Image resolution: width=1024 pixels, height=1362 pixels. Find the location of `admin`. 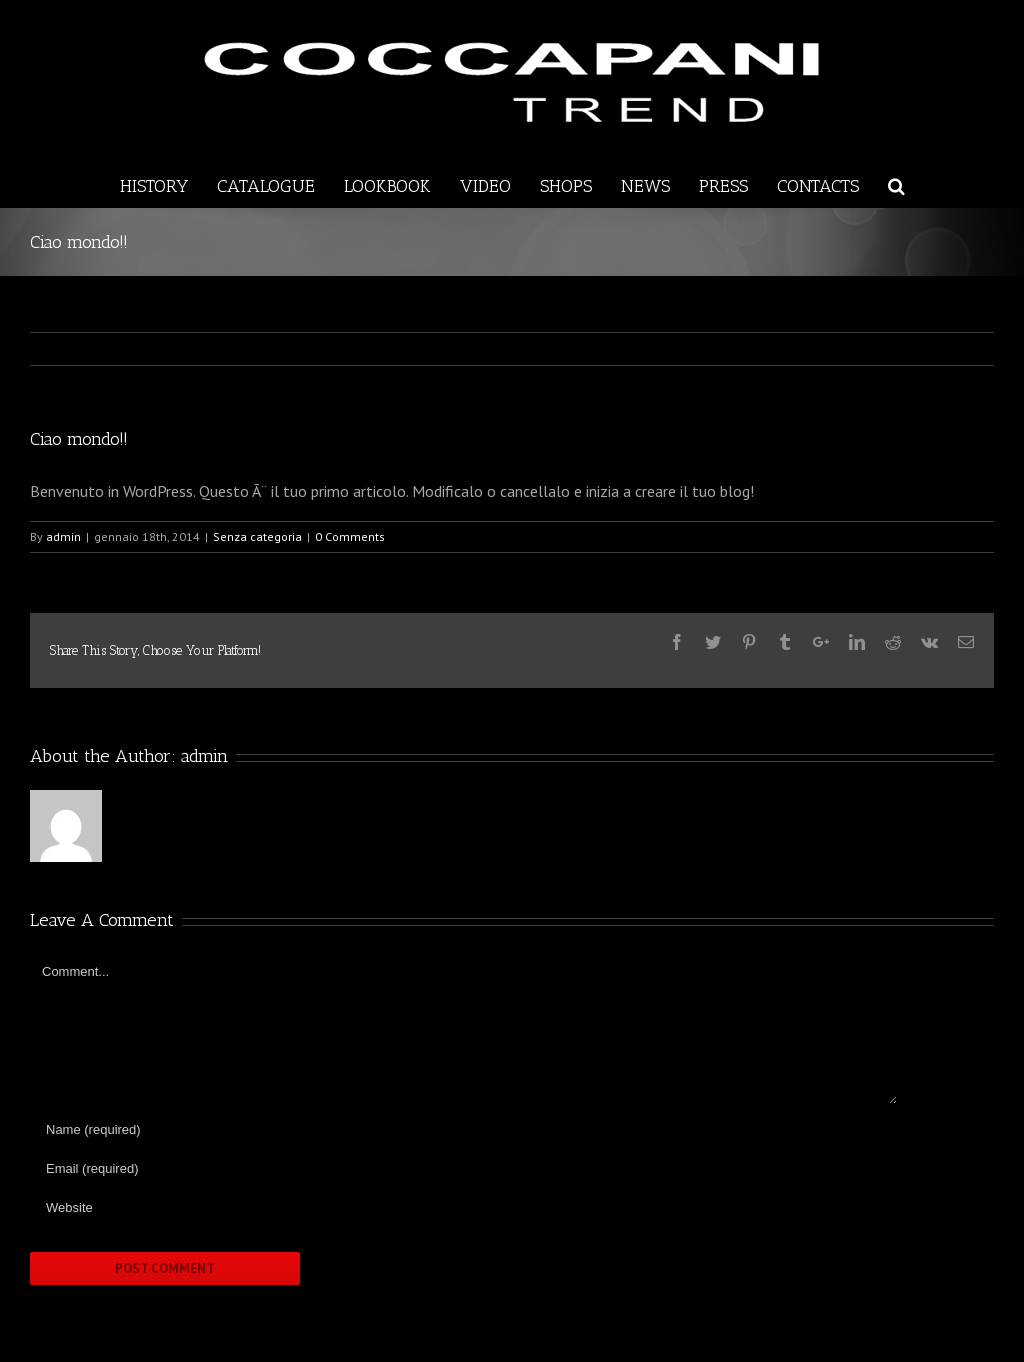

admin is located at coordinates (63, 536).